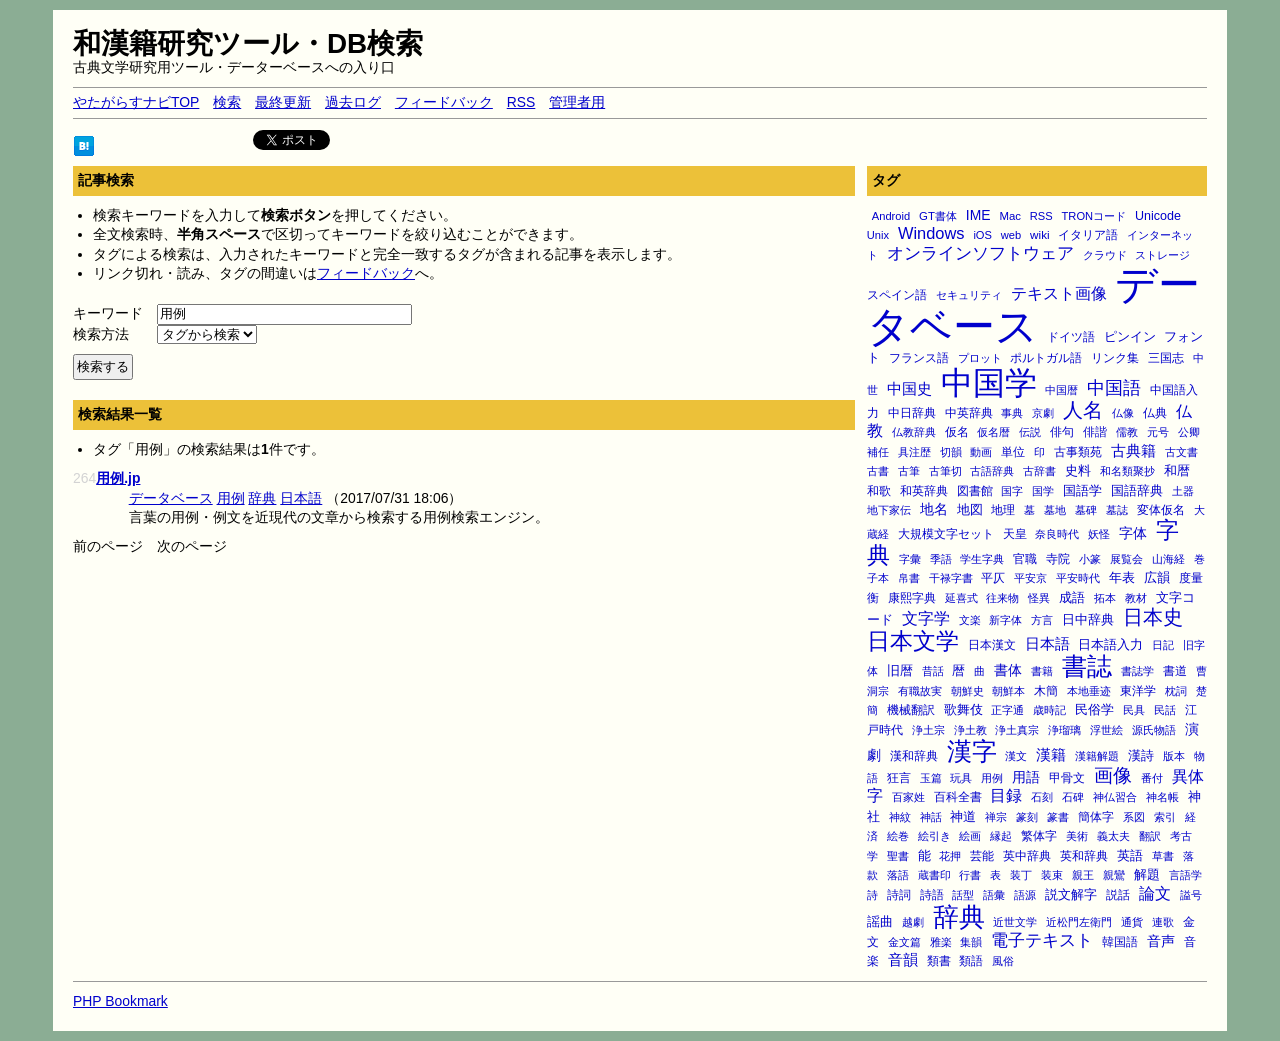  What do you see at coordinates (928, 730) in the screenshot?
I see `浄土宗` at bounding box center [928, 730].